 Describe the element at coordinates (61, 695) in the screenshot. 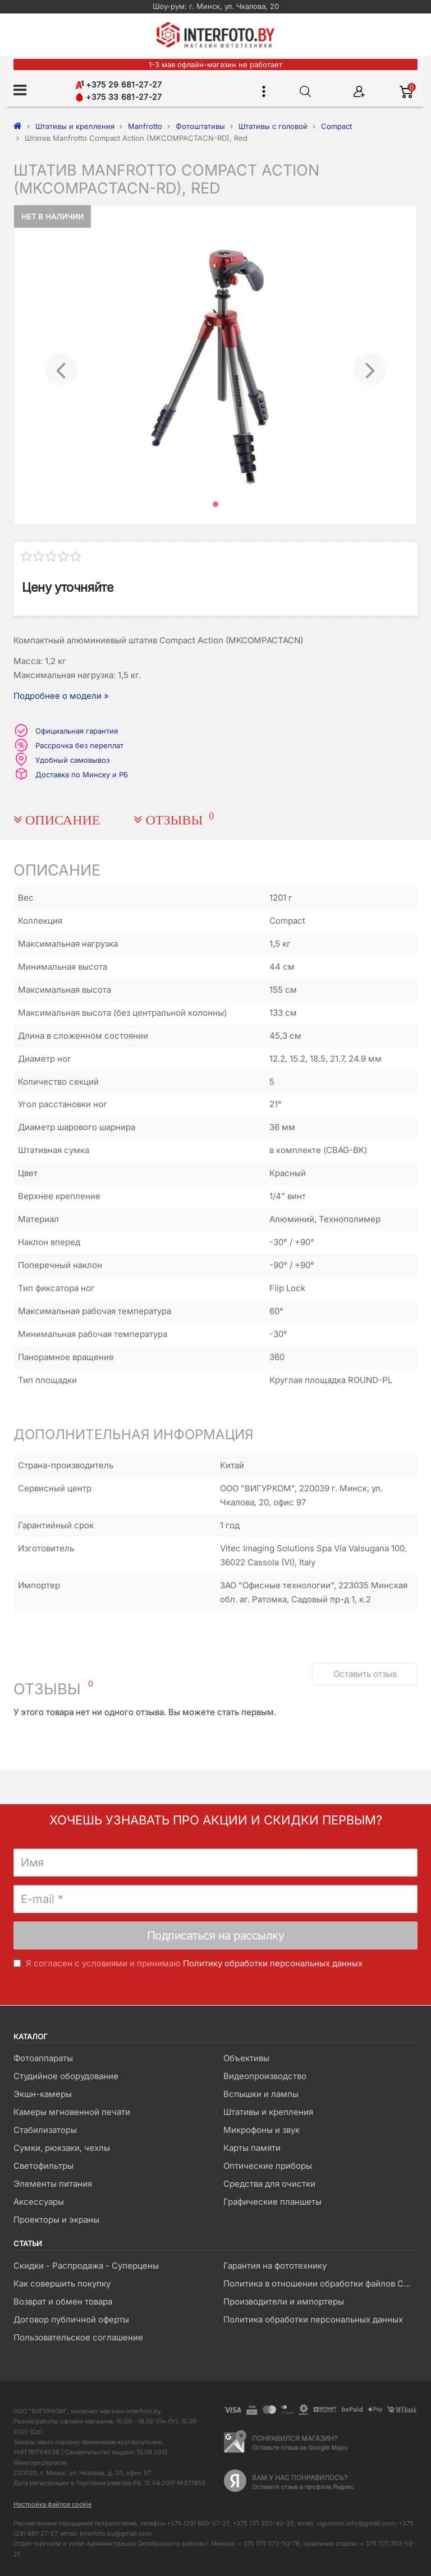

I see `Подробнее о модели »` at that location.